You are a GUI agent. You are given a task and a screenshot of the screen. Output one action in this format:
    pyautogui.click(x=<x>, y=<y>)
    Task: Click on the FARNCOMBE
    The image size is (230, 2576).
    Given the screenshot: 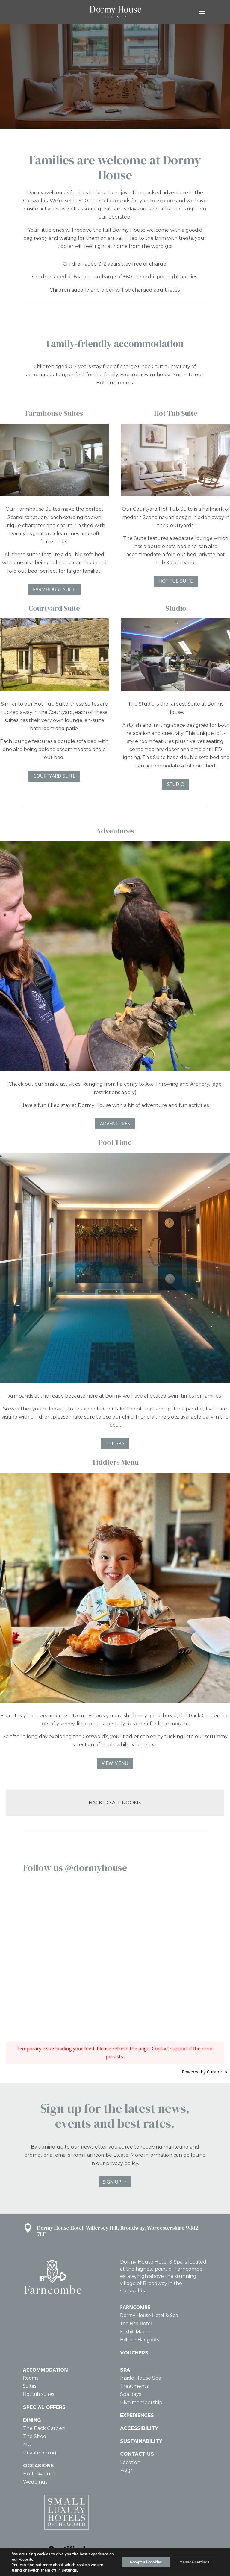 What is the action you would take?
    pyautogui.click(x=135, y=2307)
    